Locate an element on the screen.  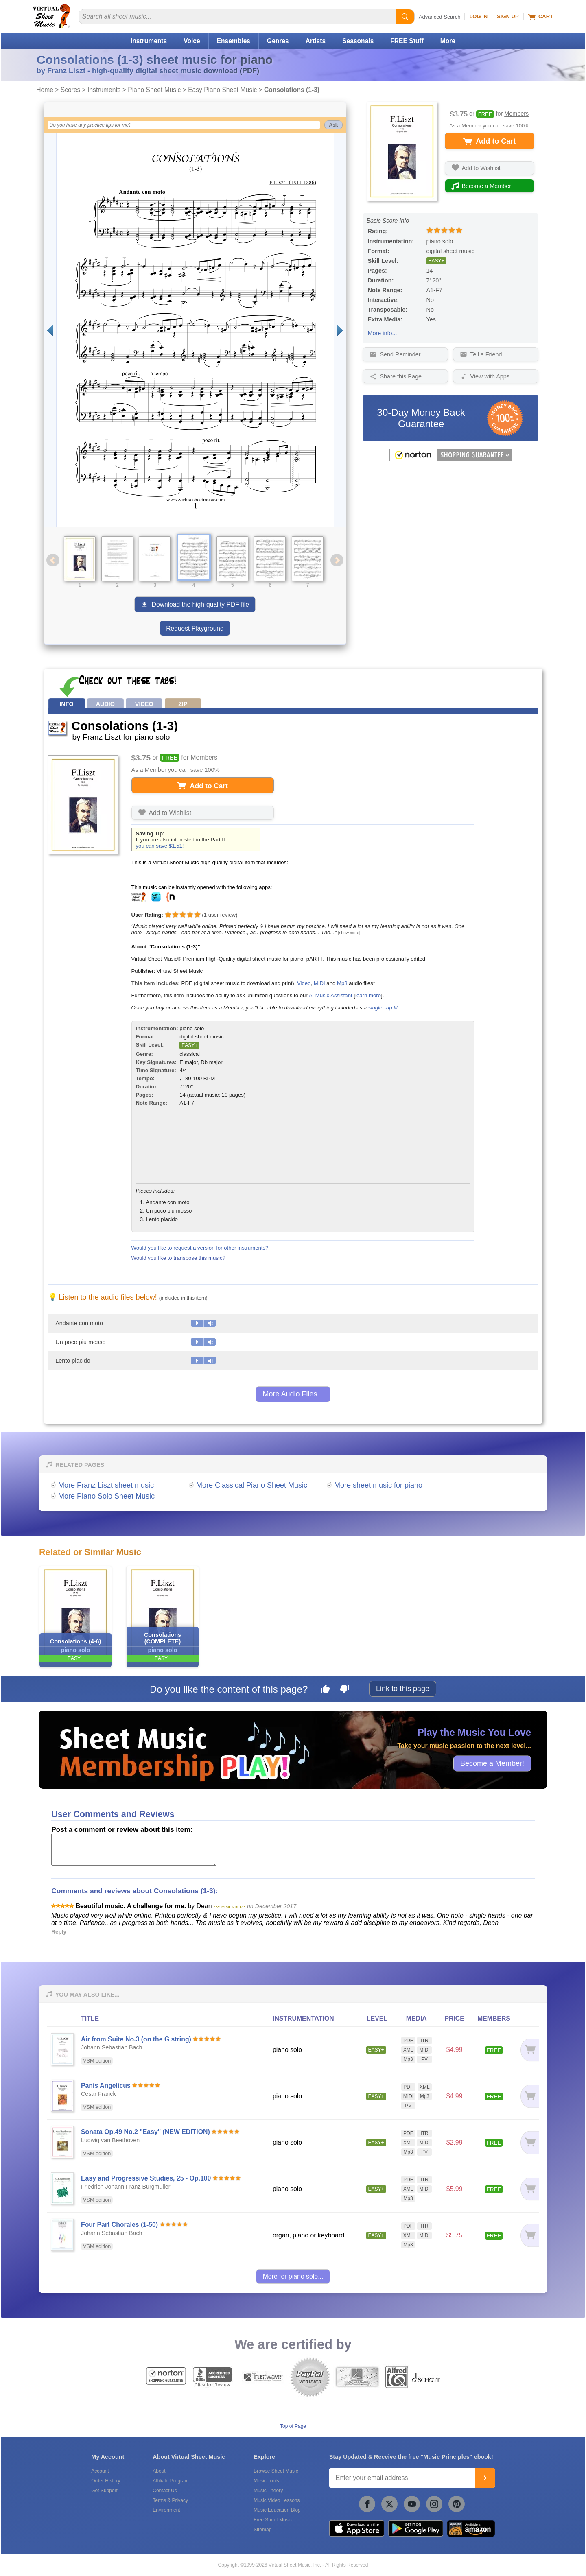
Affiliate Program is located at coordinates (170, 2481).